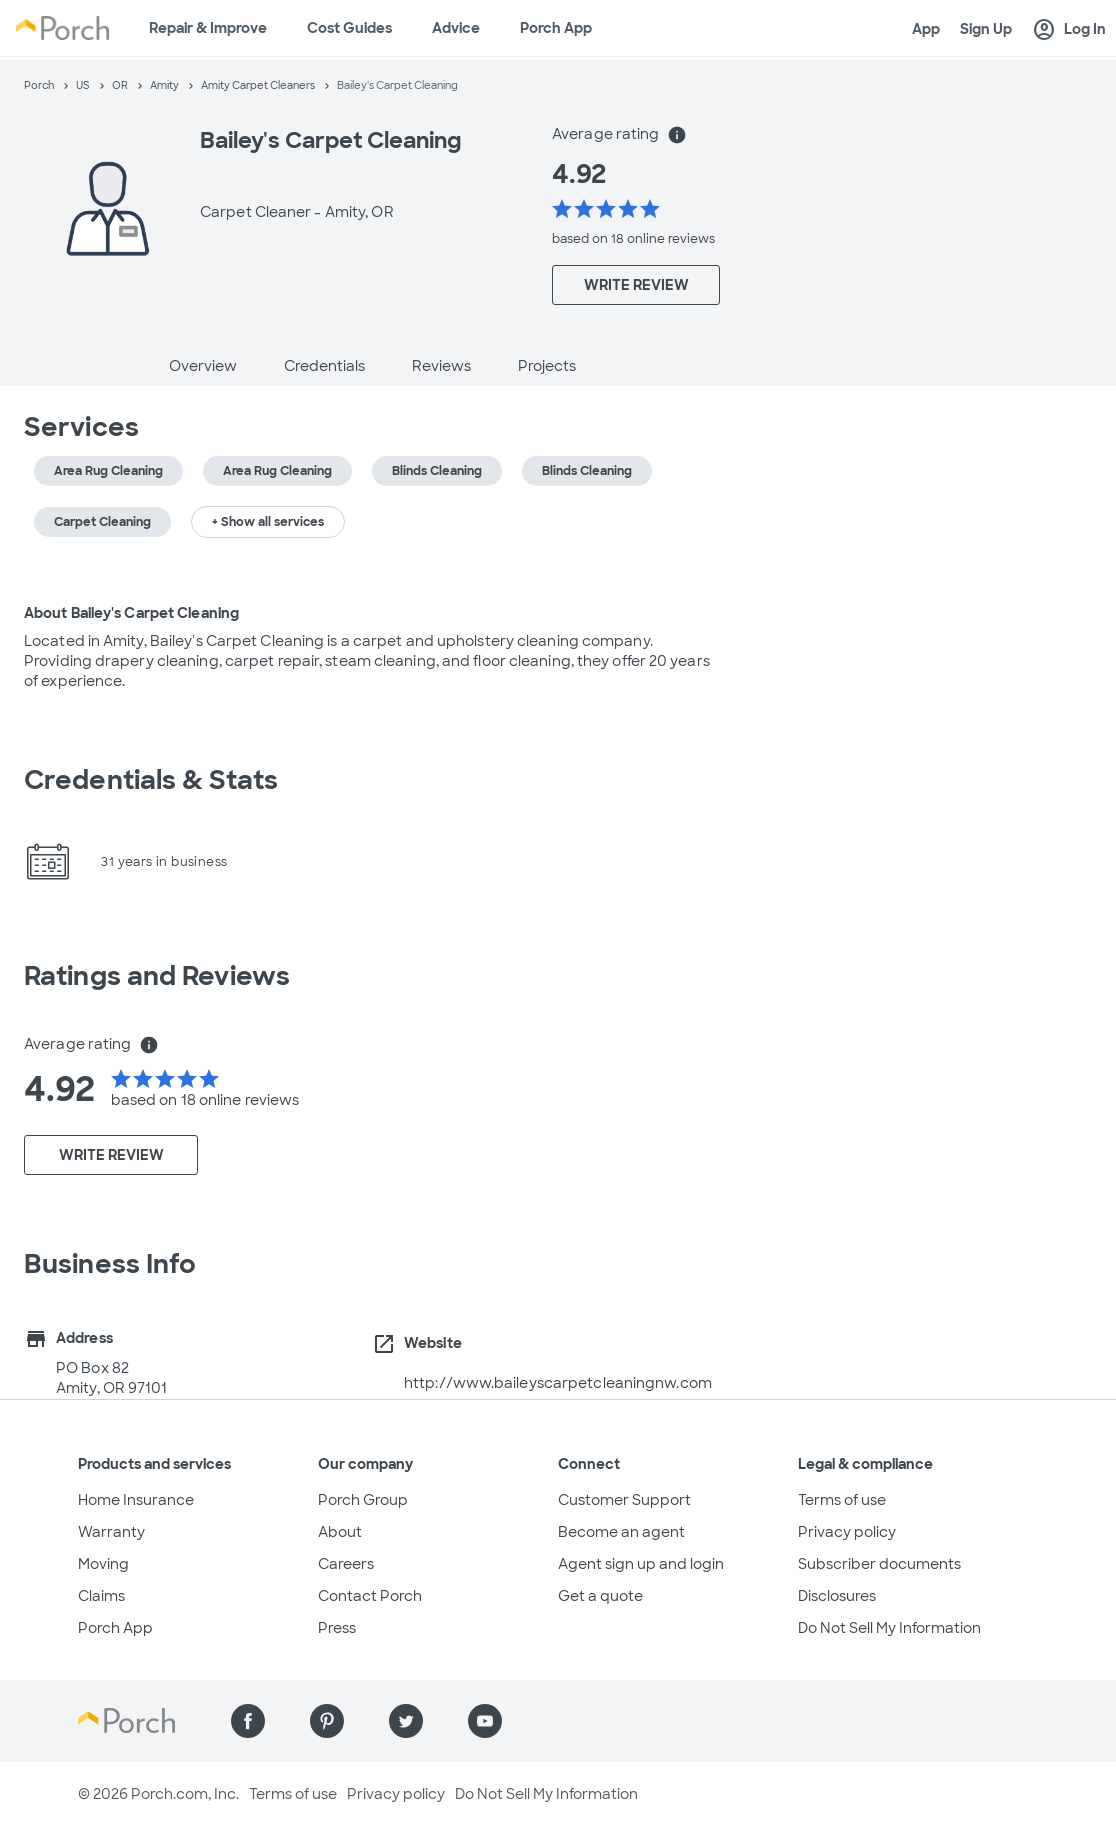 Image resolution: width=1116 pixels, height=1834 pixels. Describe the element at coordinates (456, 28) in the screenshot. I see `Advice` at that location.